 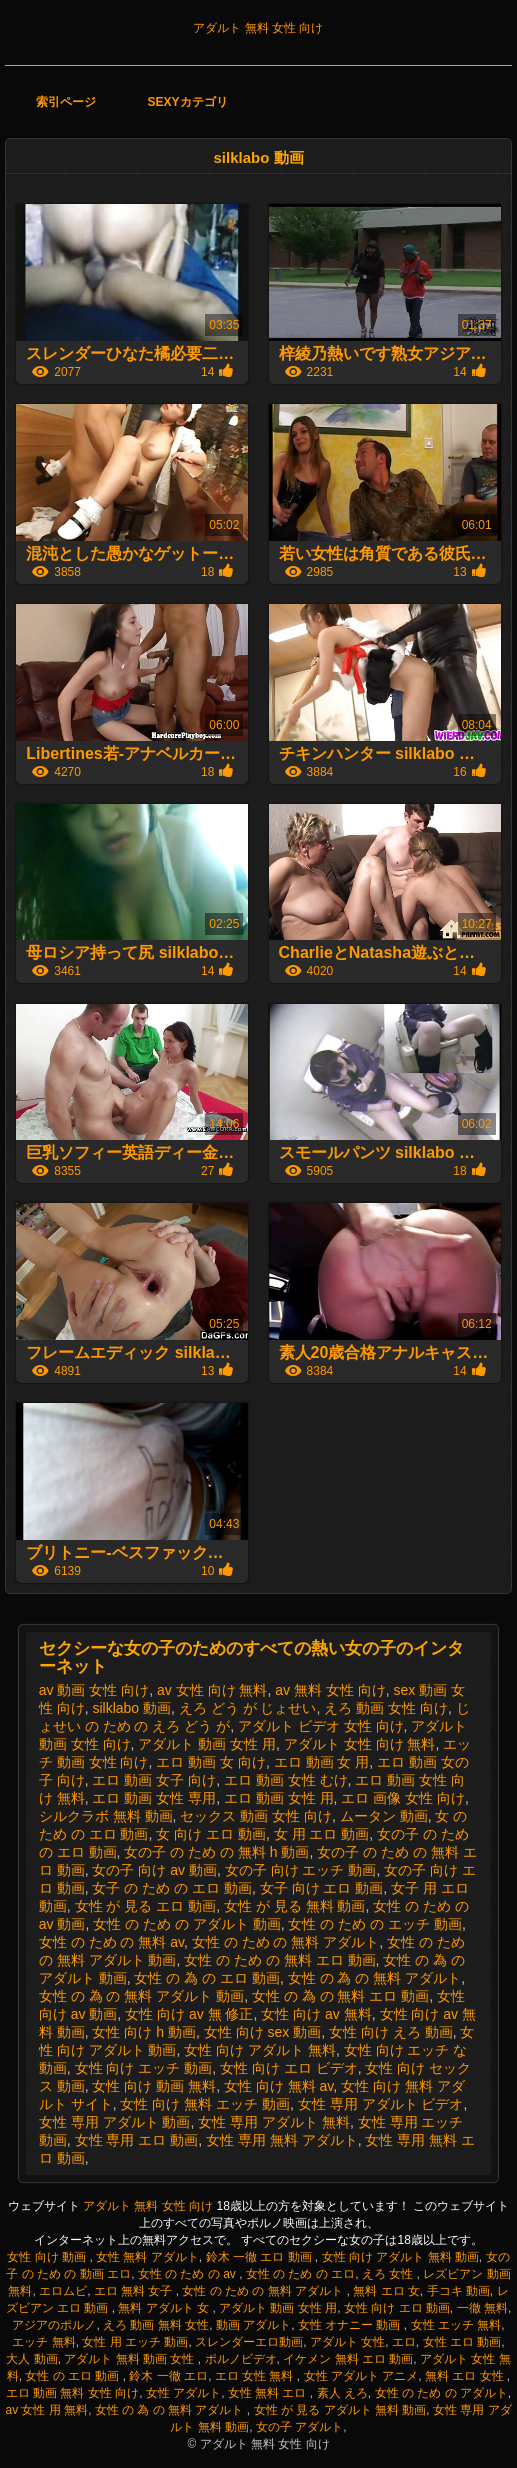 I want to click on 無料 エロ 女, so click(x=386, y=2291).